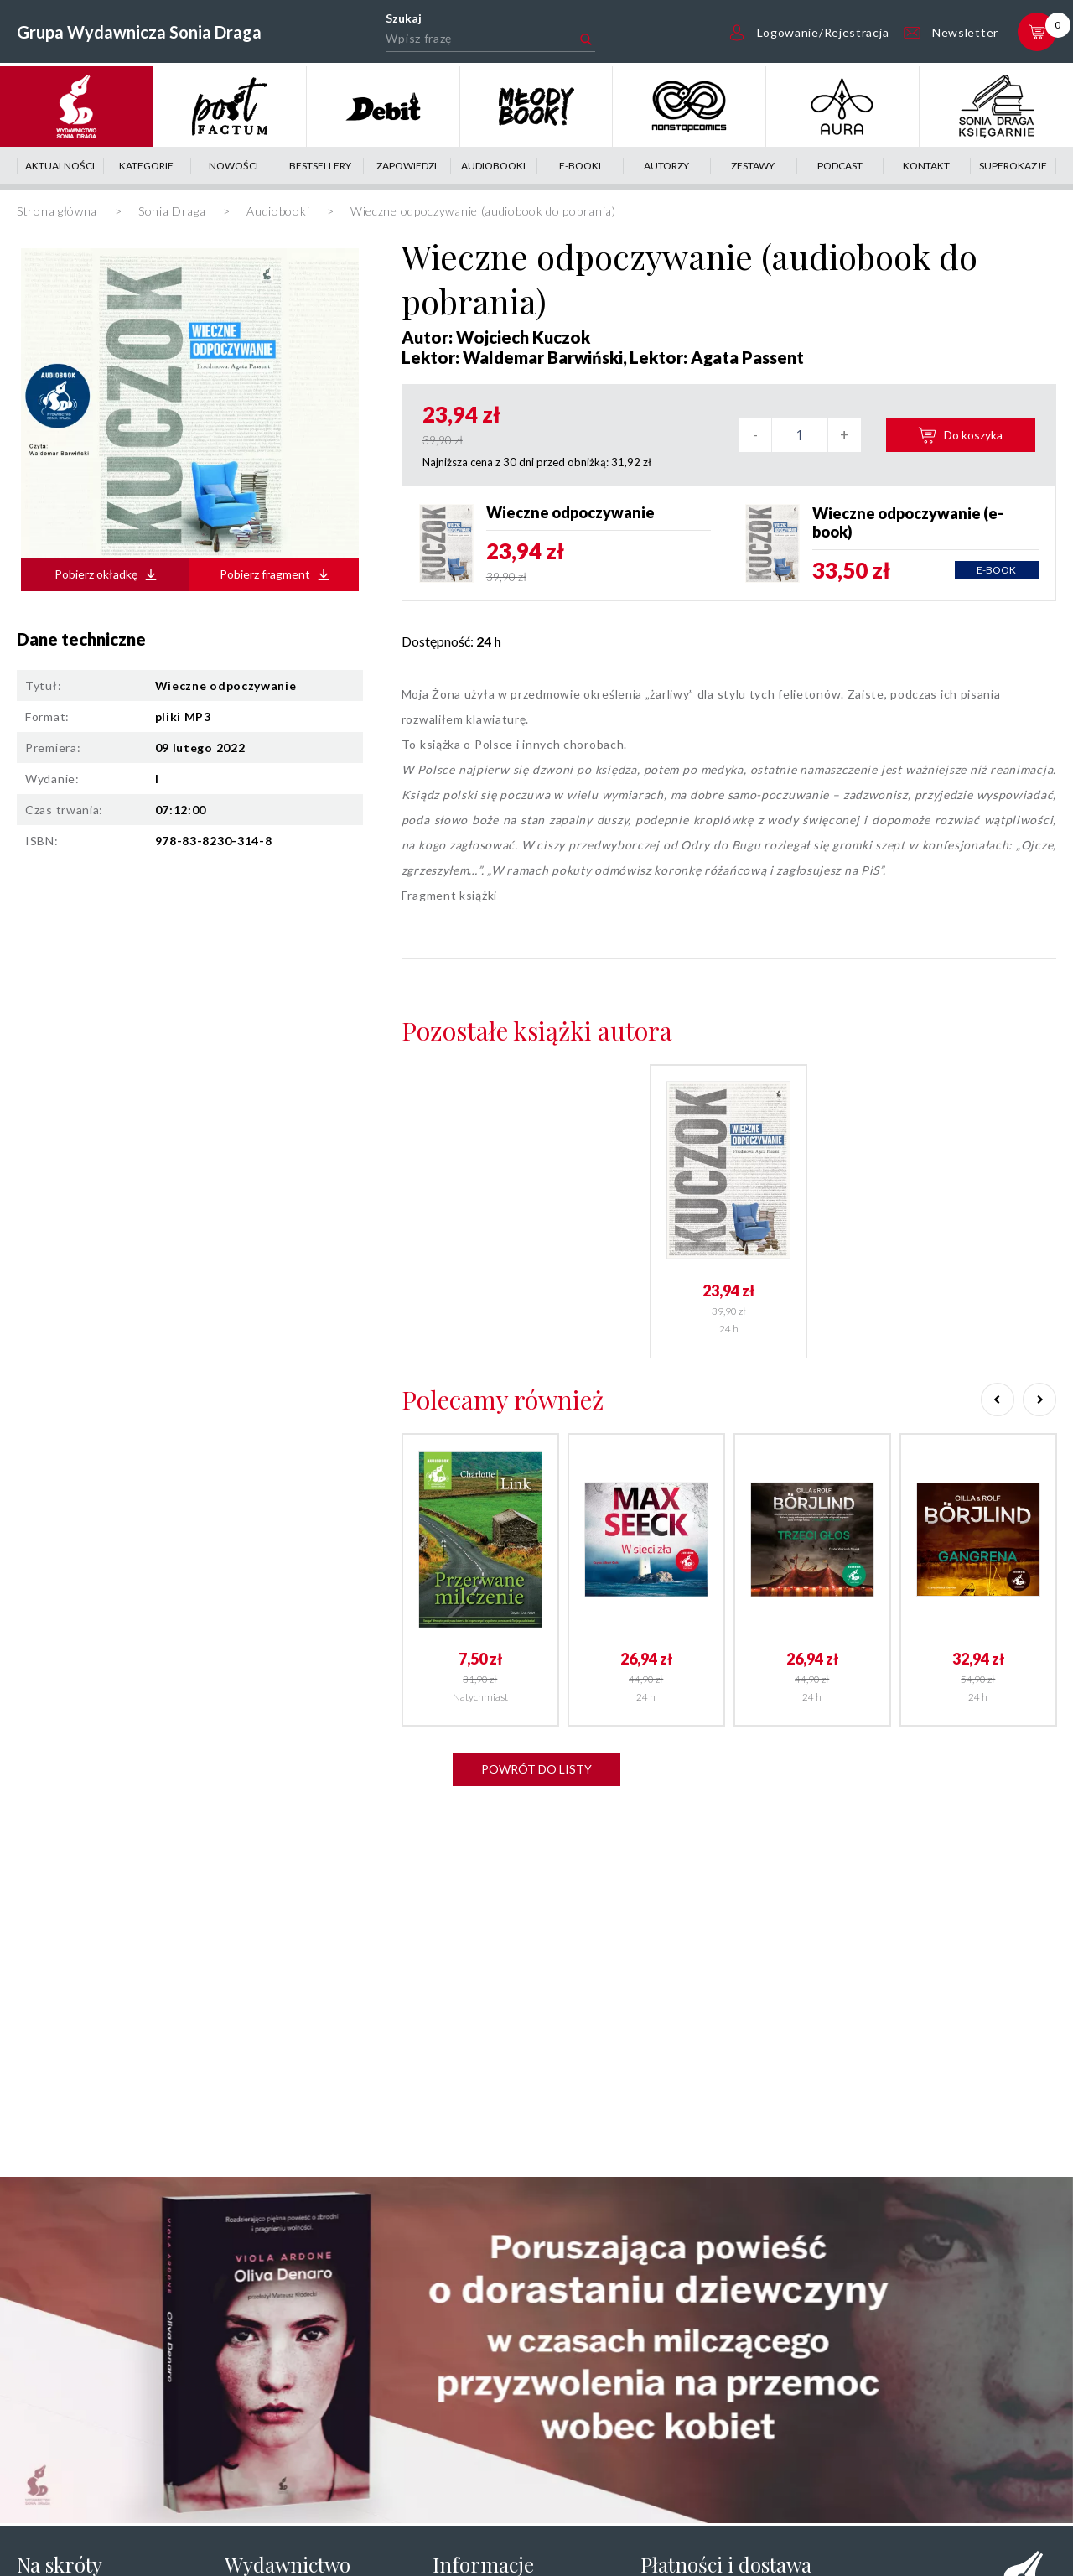 The image size is (1073, 2576). I want to click on Wieczne odpoczywanie (audiobook do pobrania), so click(689, 278).